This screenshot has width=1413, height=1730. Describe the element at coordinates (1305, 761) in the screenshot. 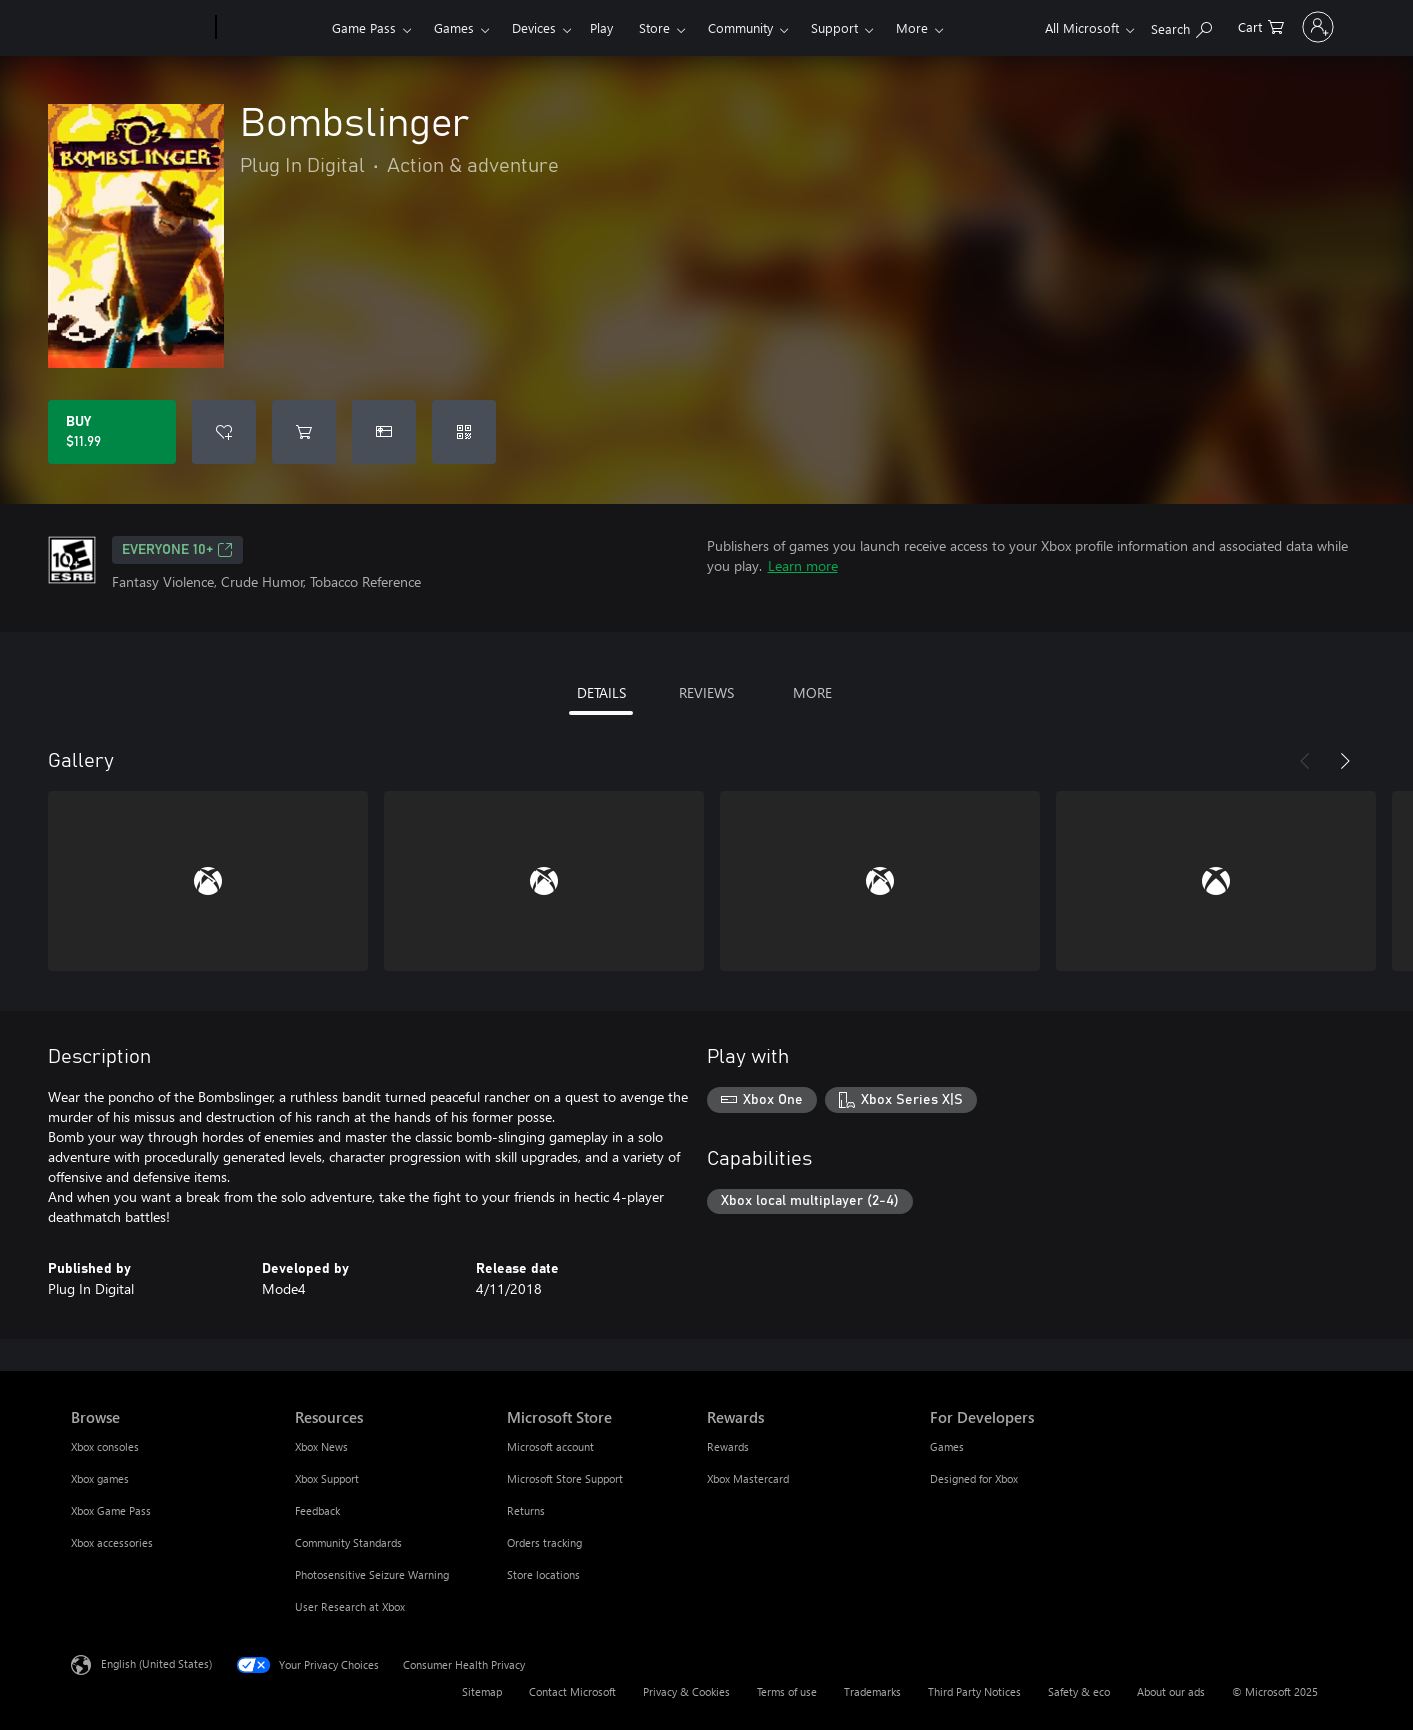

I see `[Previous]` at that location.